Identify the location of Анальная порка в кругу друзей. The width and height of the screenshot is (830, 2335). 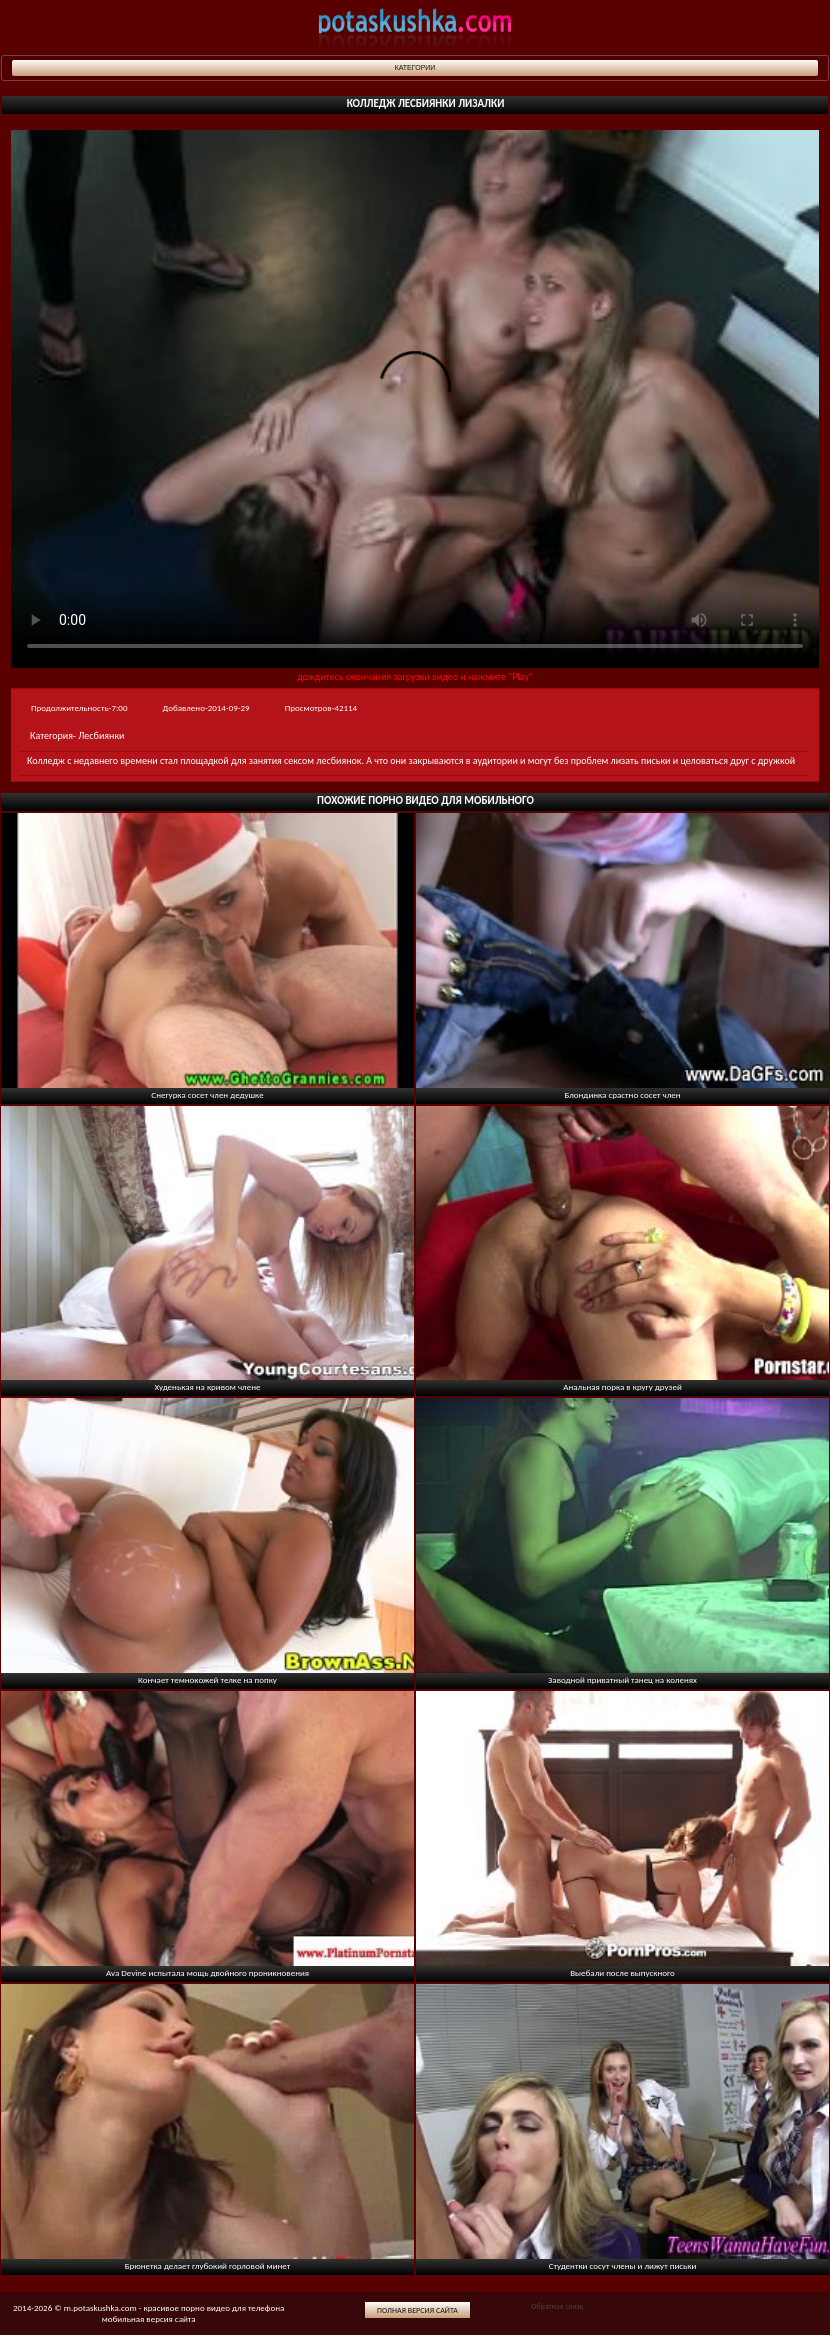
(622, 1386).